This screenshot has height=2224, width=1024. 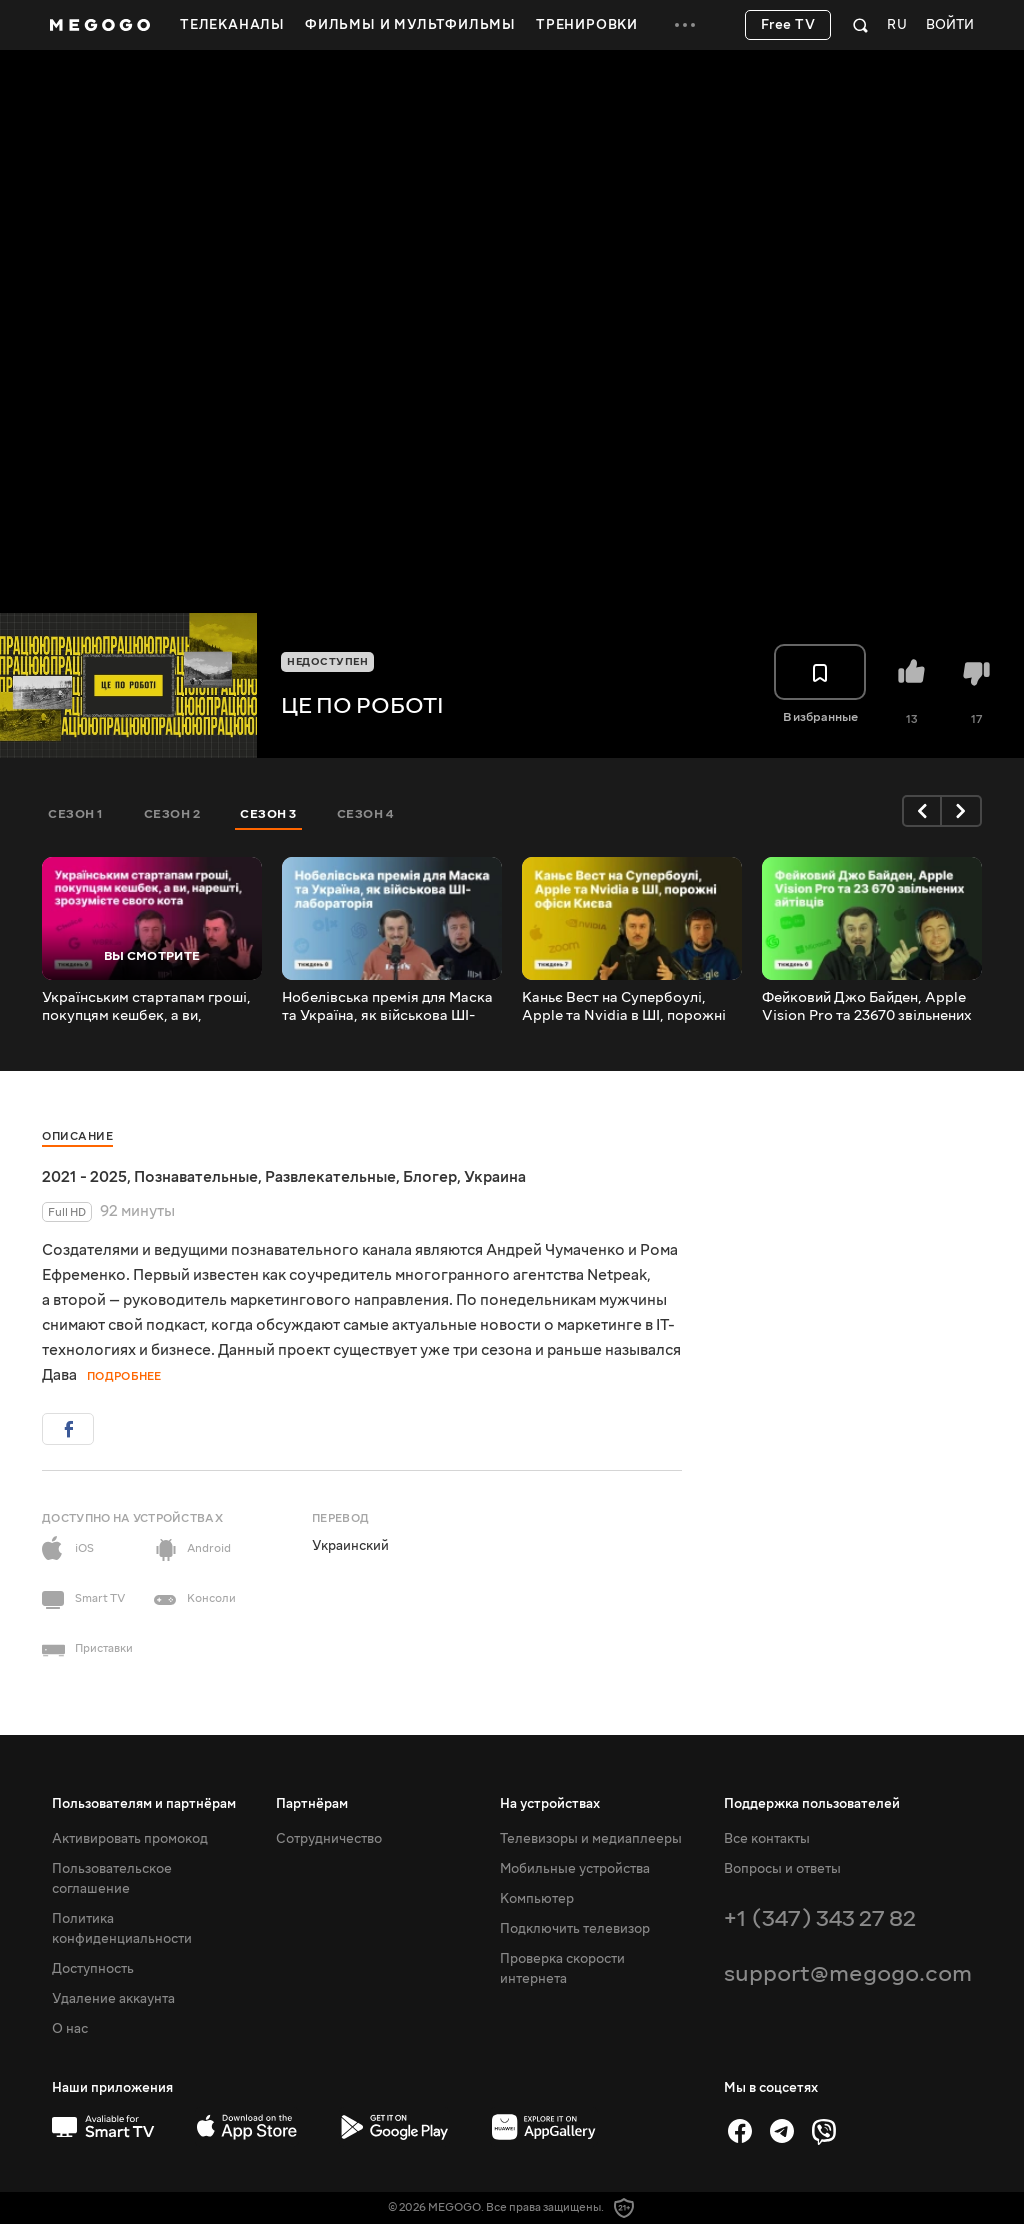 What do you see at coordinates (76, 814) in the screenshot?
I see `Сезон 1` at bounding box center [76, 814].